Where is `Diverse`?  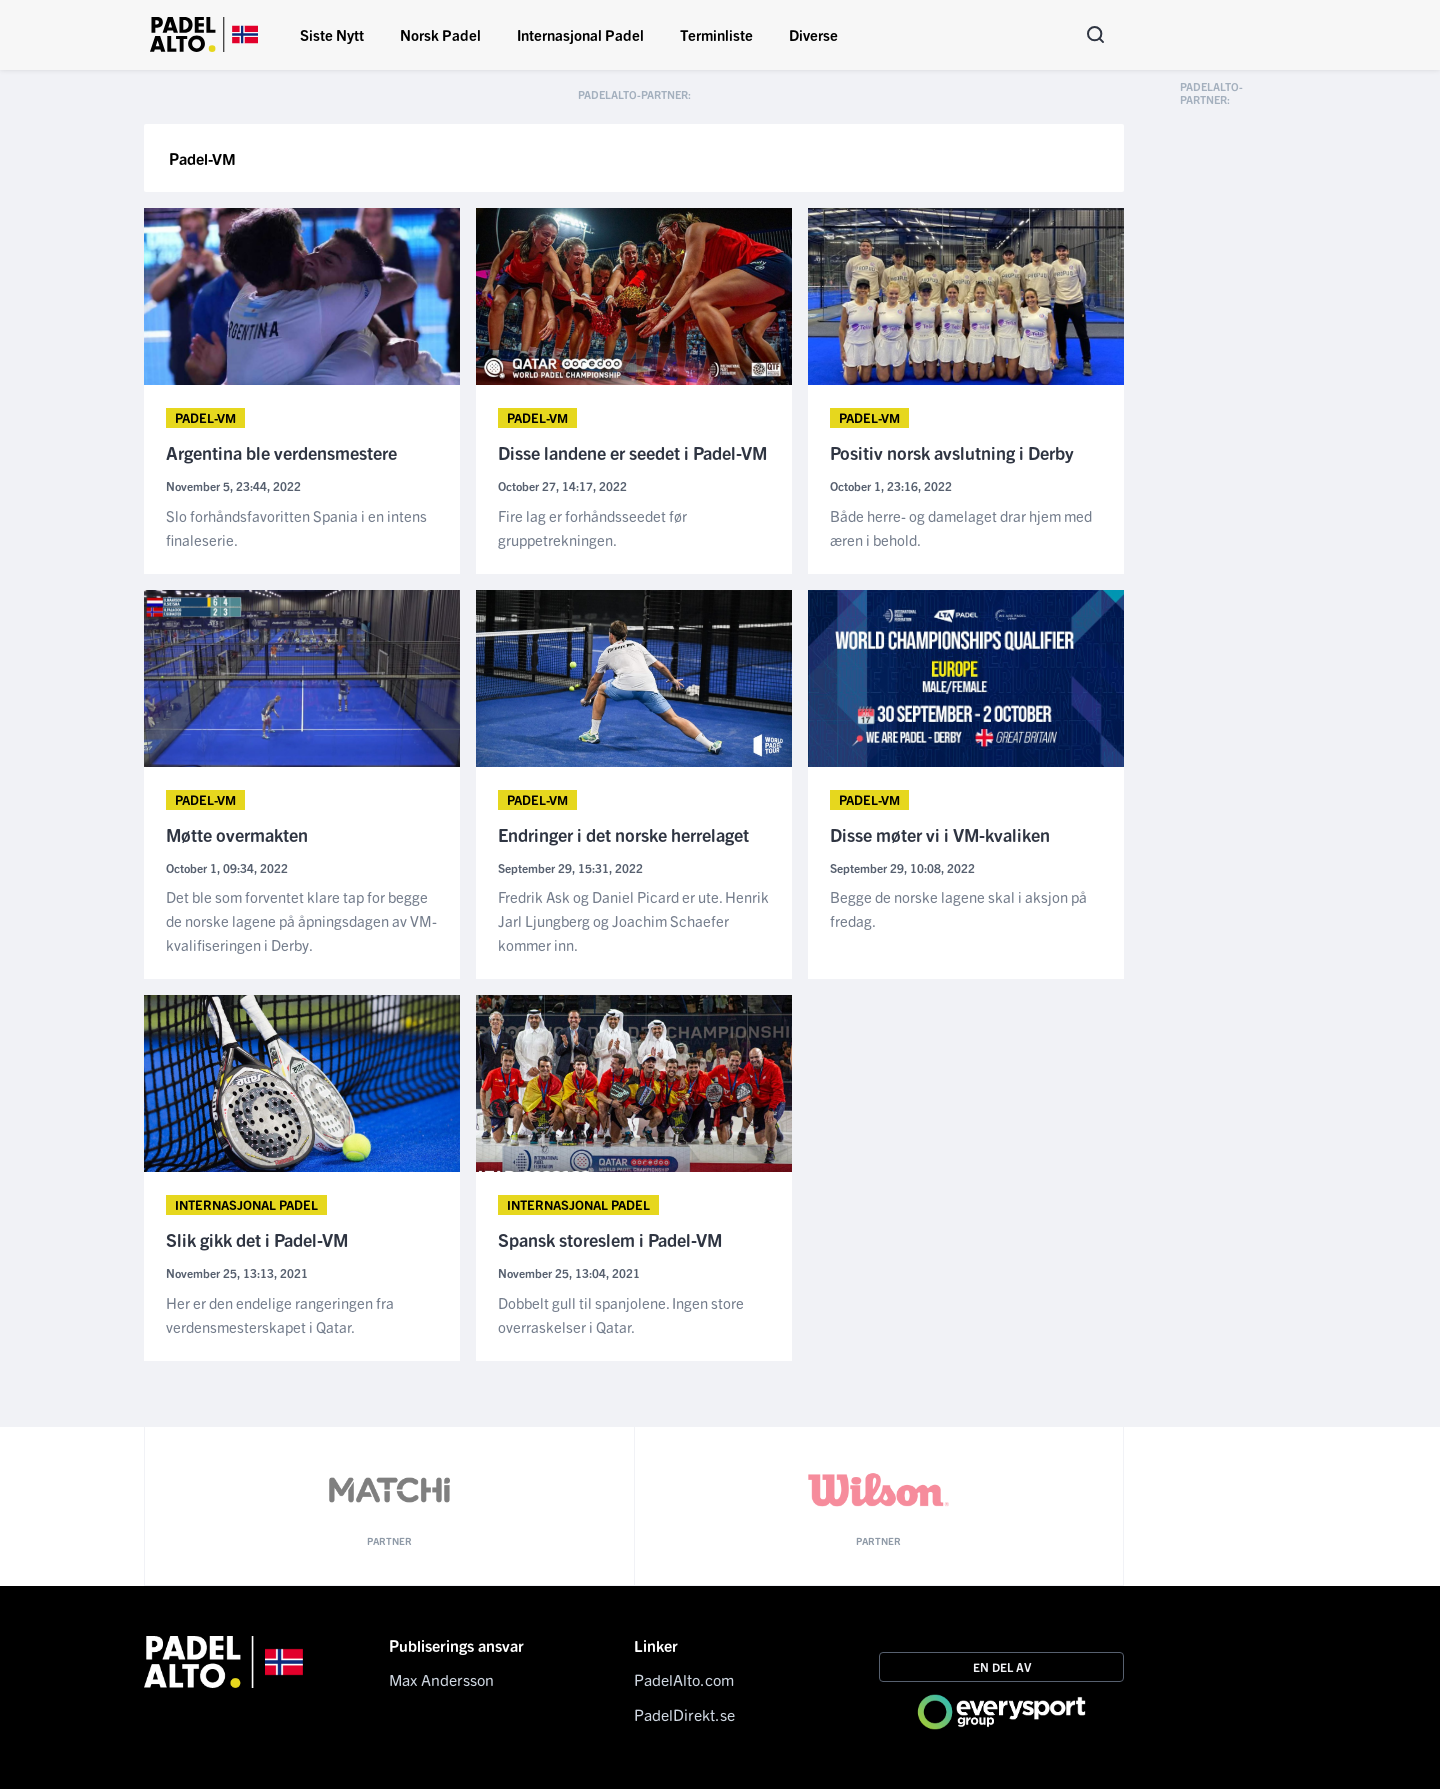
Diverse is located at coordinates (813, 34).